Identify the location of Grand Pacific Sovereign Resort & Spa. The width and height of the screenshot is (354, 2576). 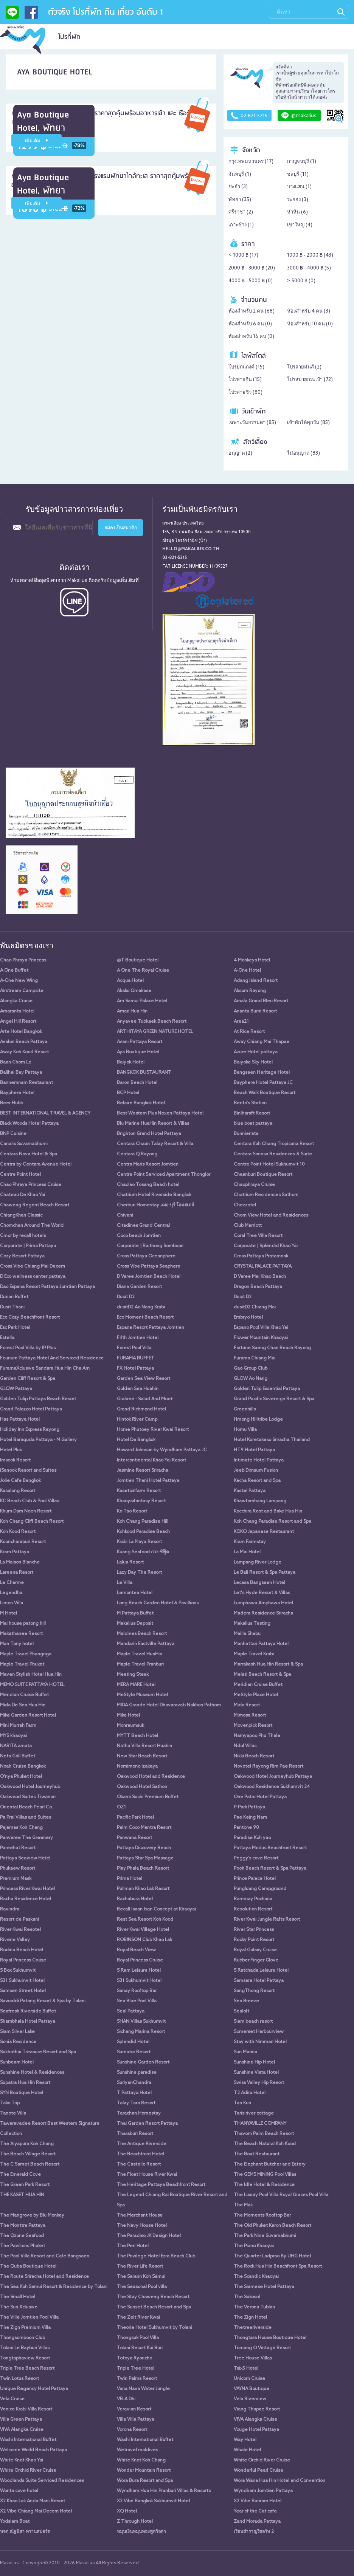
(274, 1399).